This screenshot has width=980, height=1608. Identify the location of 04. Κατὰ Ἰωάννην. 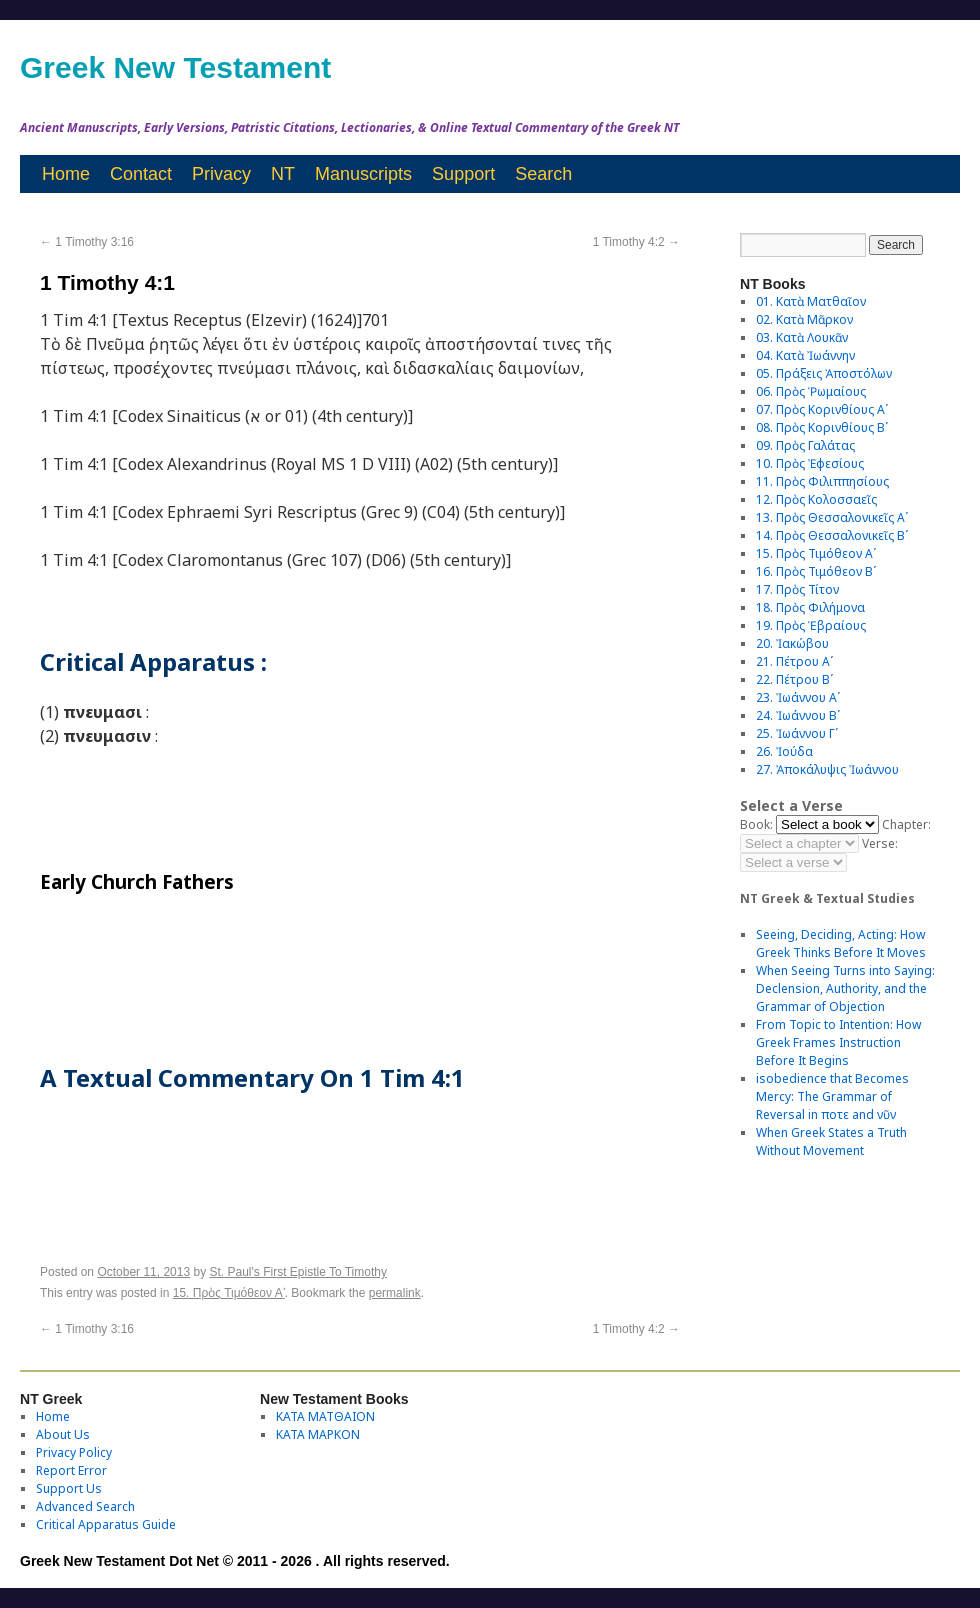
(805, 355).